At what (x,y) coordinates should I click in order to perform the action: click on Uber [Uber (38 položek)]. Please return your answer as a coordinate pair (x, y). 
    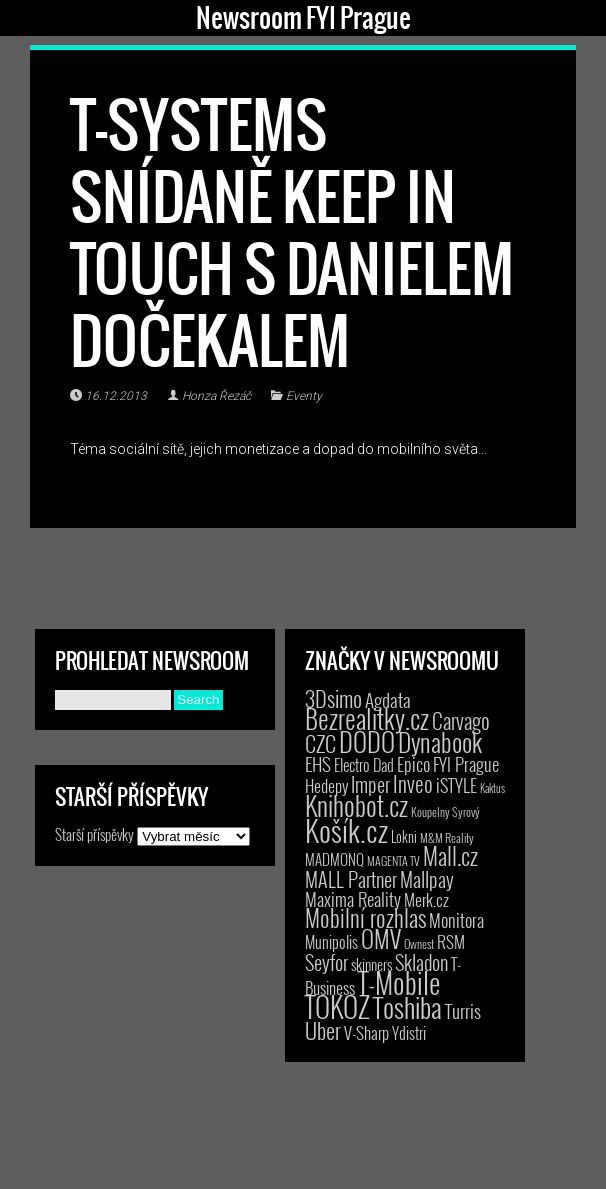
    Looking at the image, I should click on (323, 1030).